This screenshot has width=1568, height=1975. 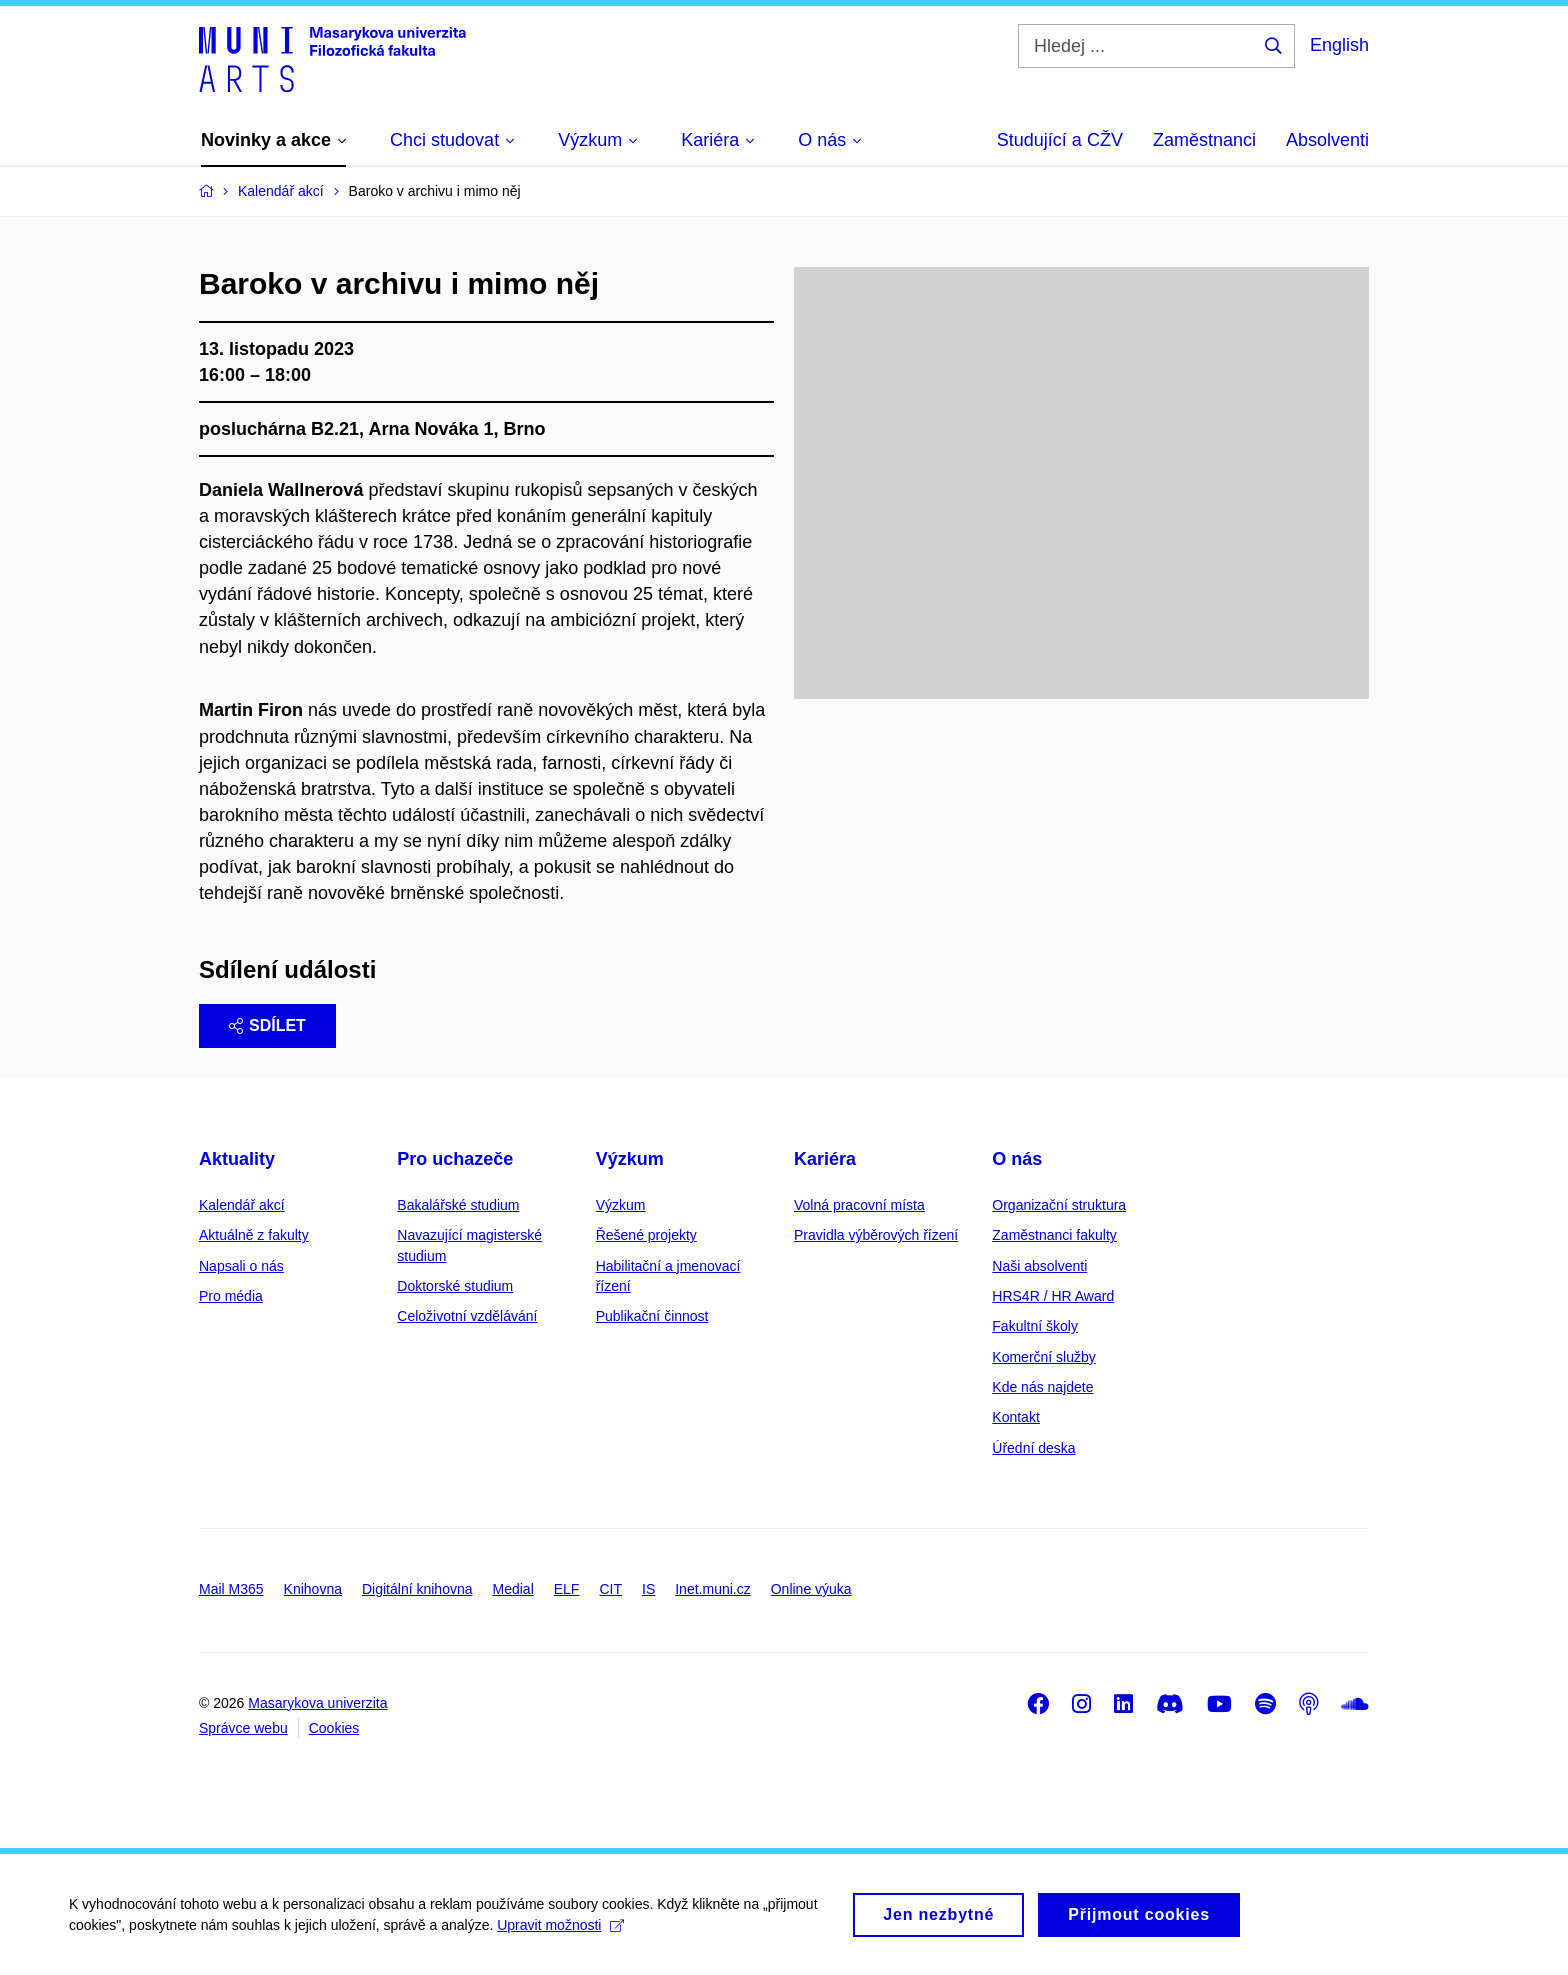 I want to click on Aktuálně z fakulty, so click(x=254, y=1235).